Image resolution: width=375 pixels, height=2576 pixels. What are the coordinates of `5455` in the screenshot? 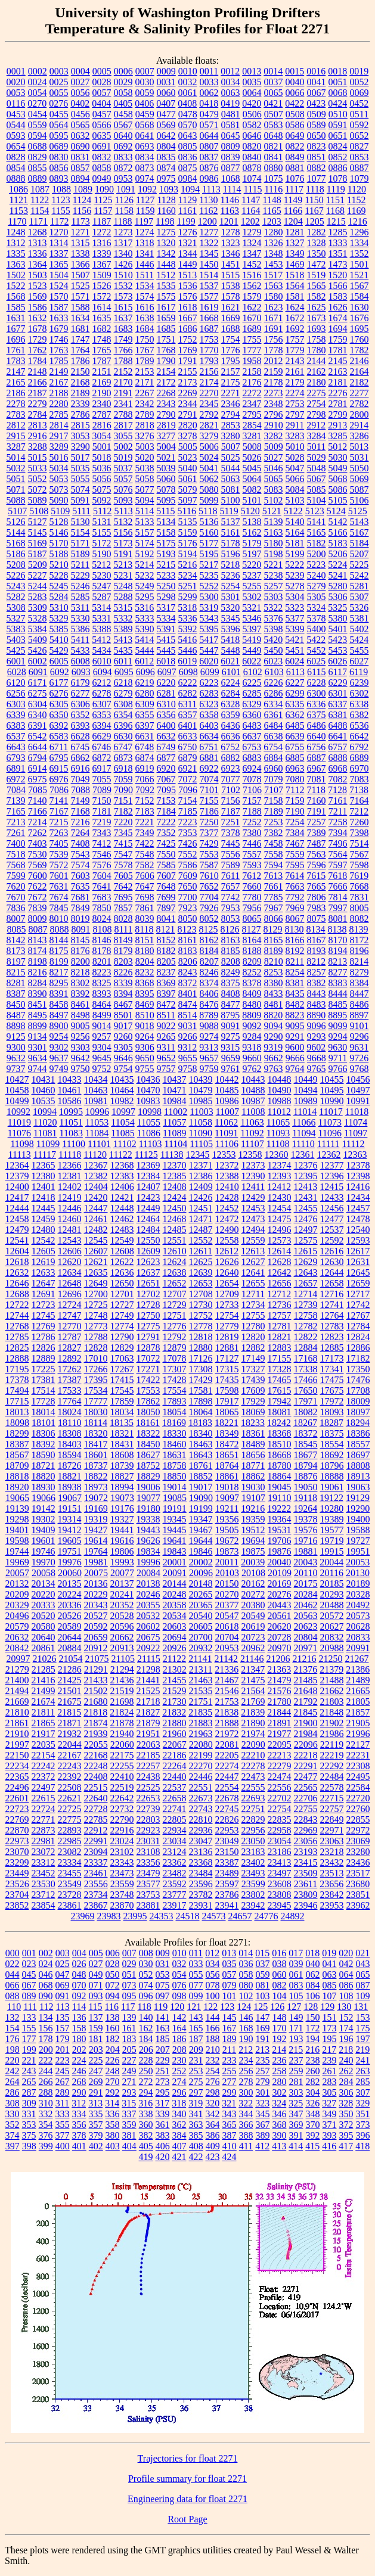 It's located at (359, 650).